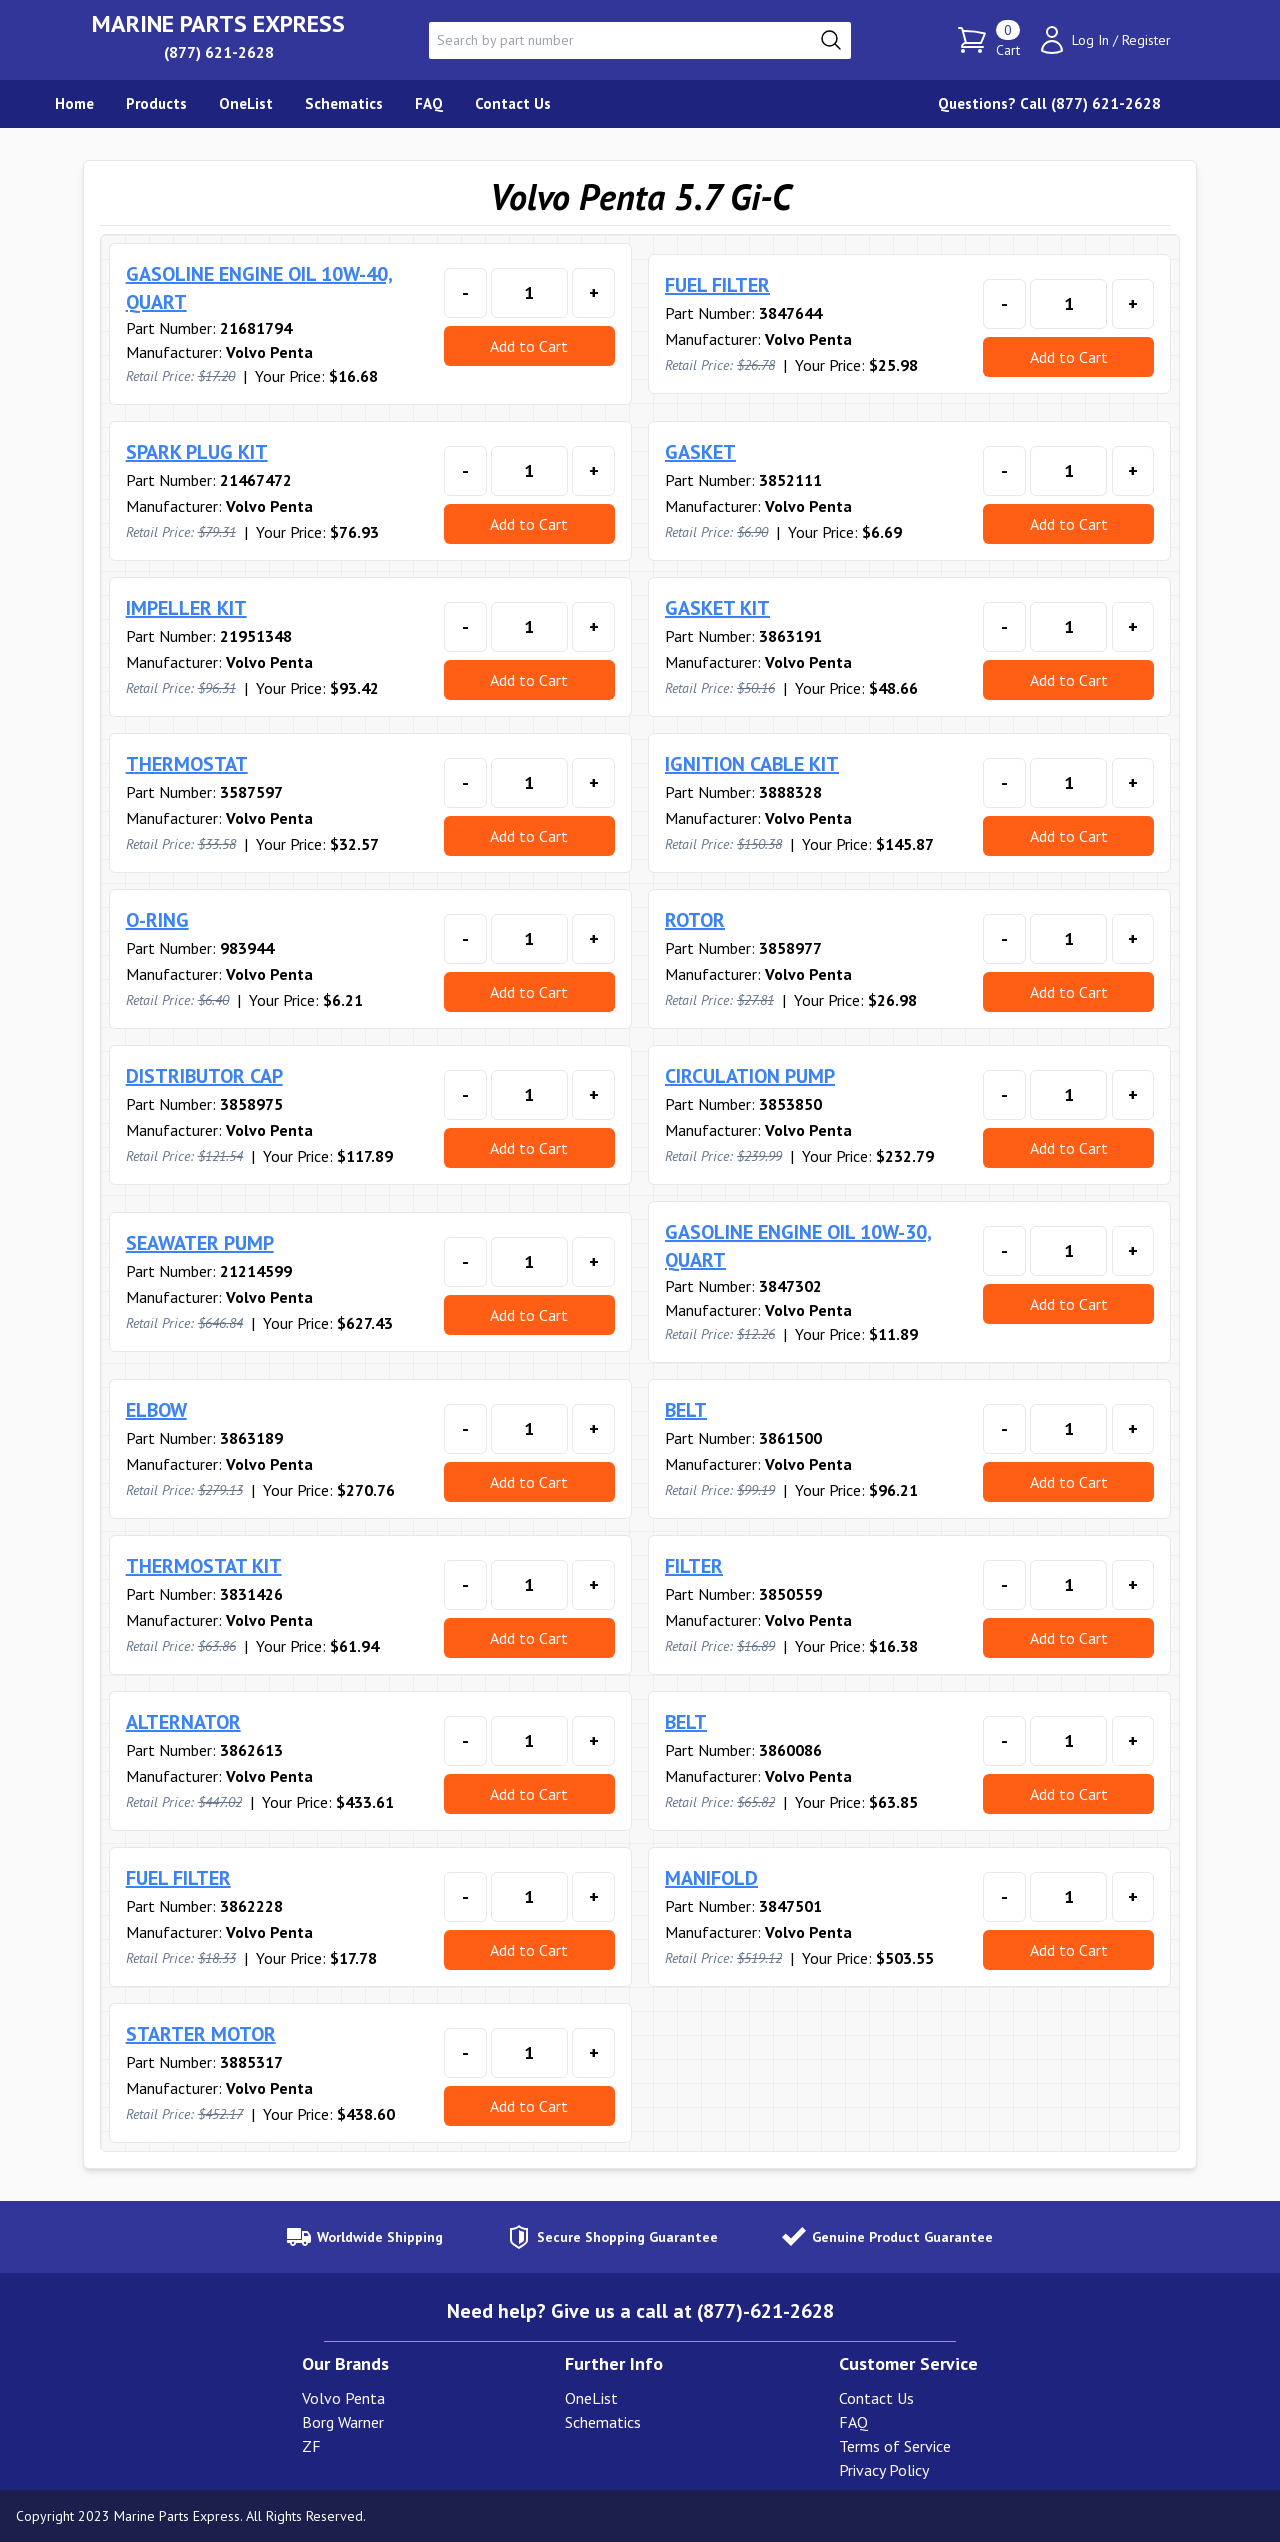 The image size is (1280, 2542). I want to click on ROTOR, so click(695, 920).